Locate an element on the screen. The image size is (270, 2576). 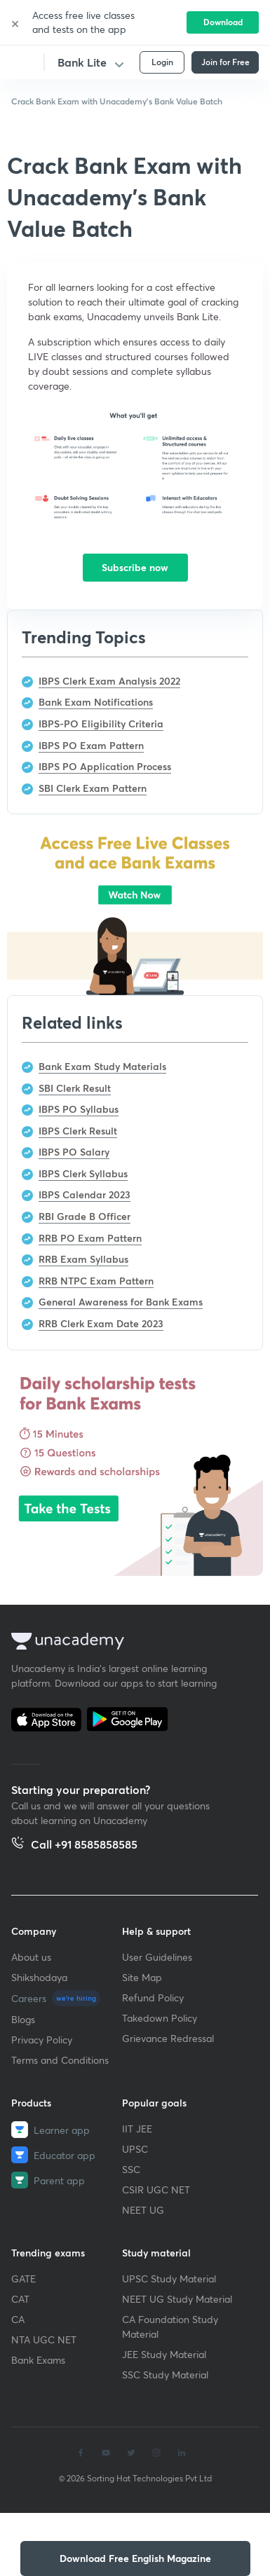
SSC is located at coordinates (131, 2169).